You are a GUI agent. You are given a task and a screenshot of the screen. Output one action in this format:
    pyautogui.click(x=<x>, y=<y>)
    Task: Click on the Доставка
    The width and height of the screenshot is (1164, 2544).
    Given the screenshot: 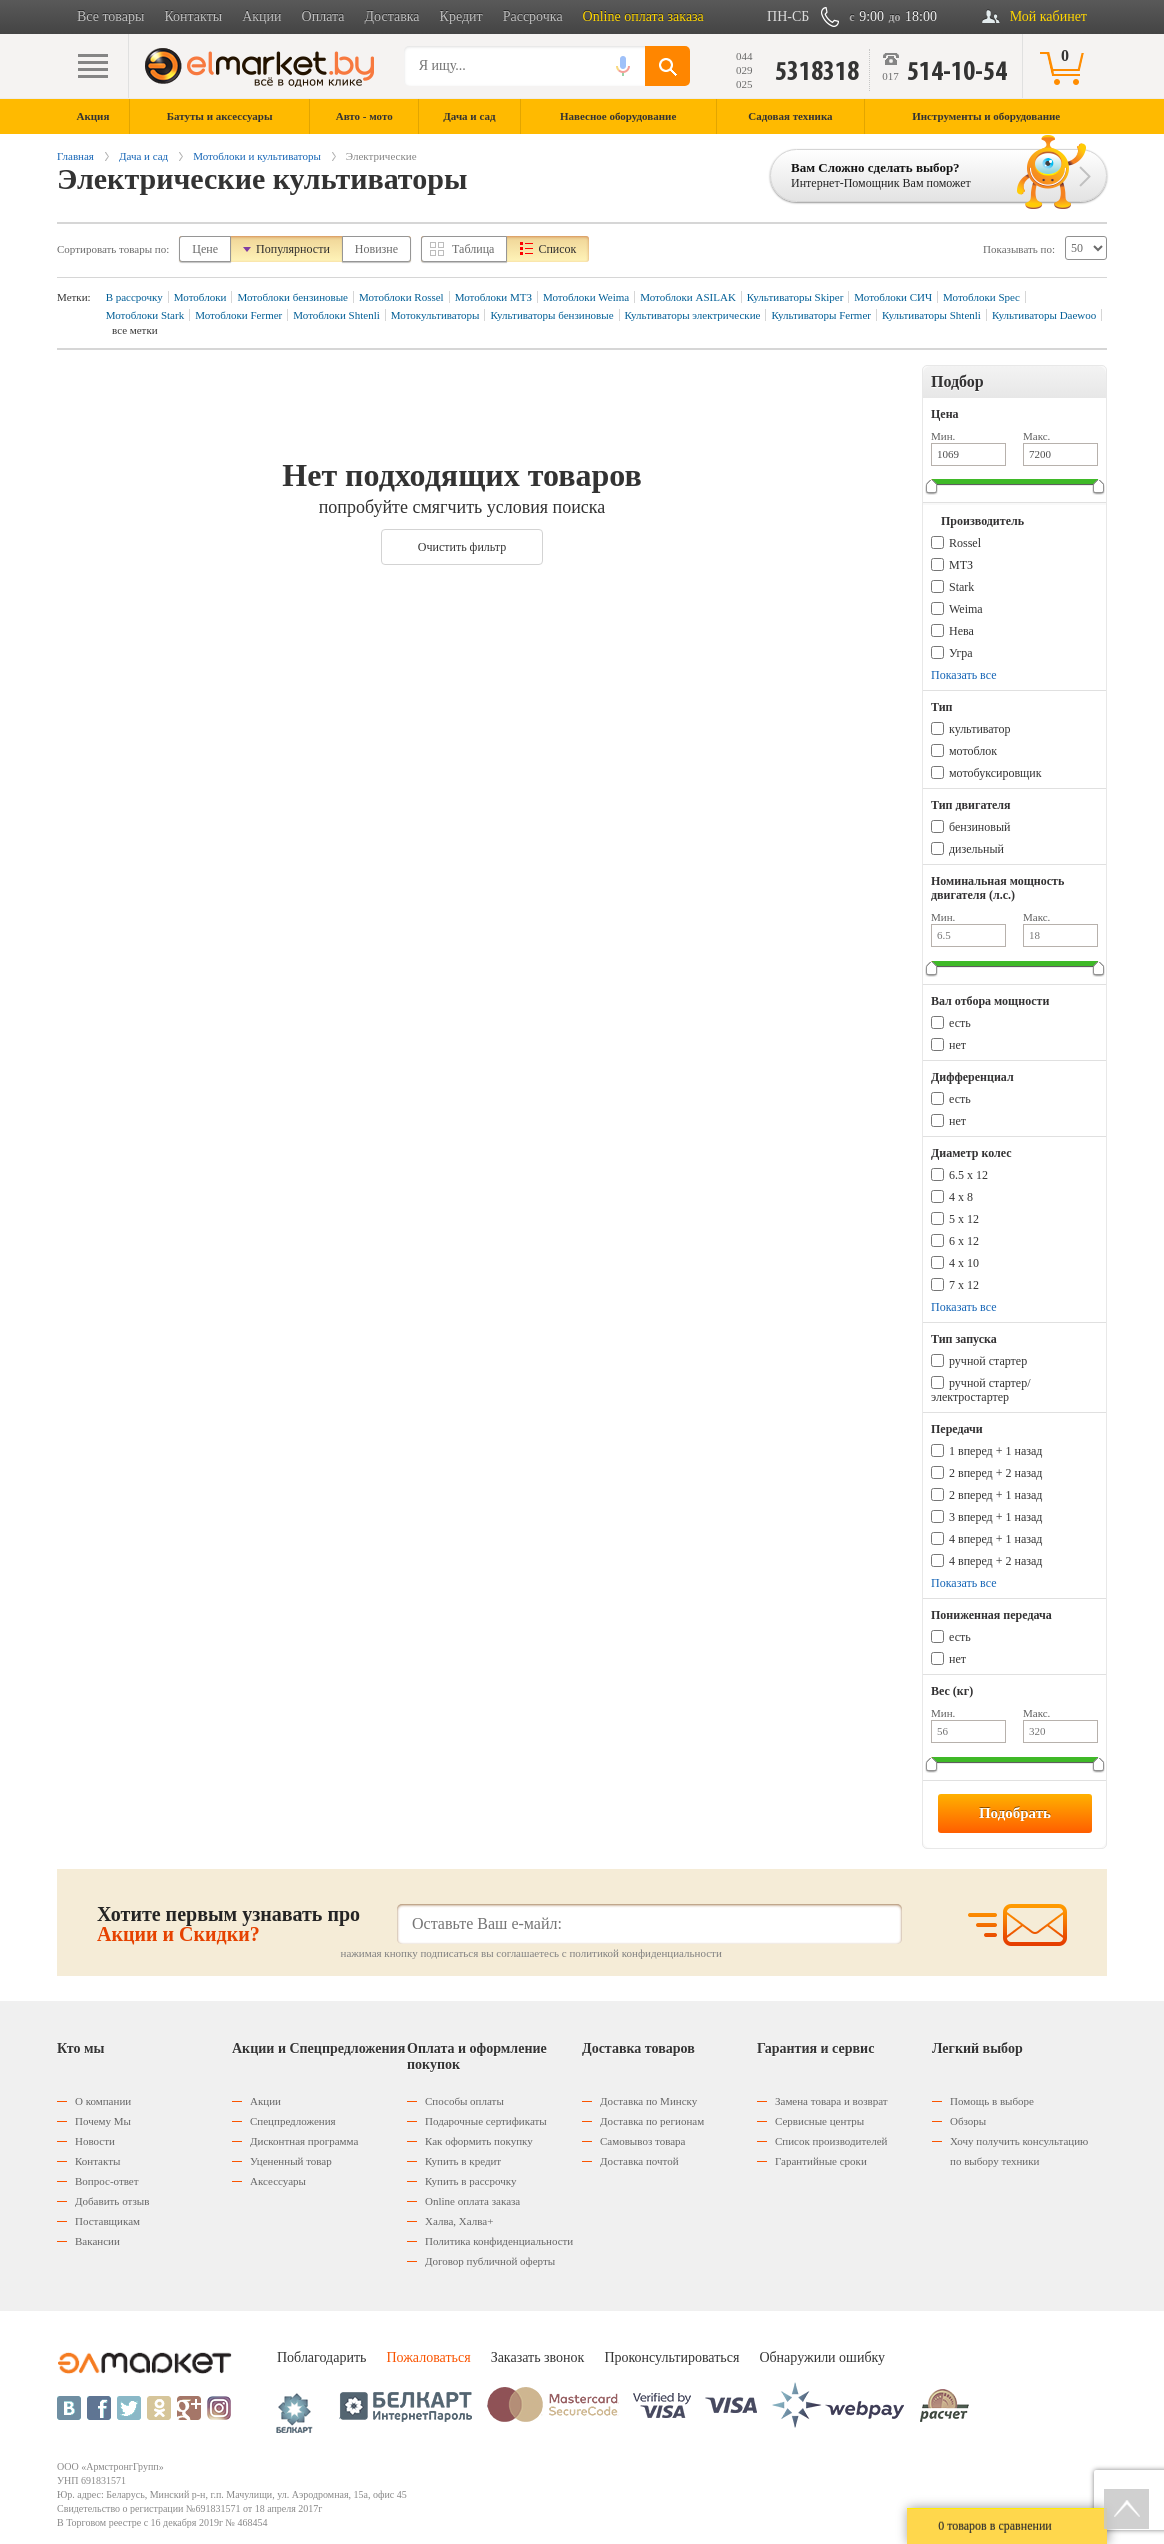 What is the action you would take?
    pyautogui.click(x=392, y=16)
    